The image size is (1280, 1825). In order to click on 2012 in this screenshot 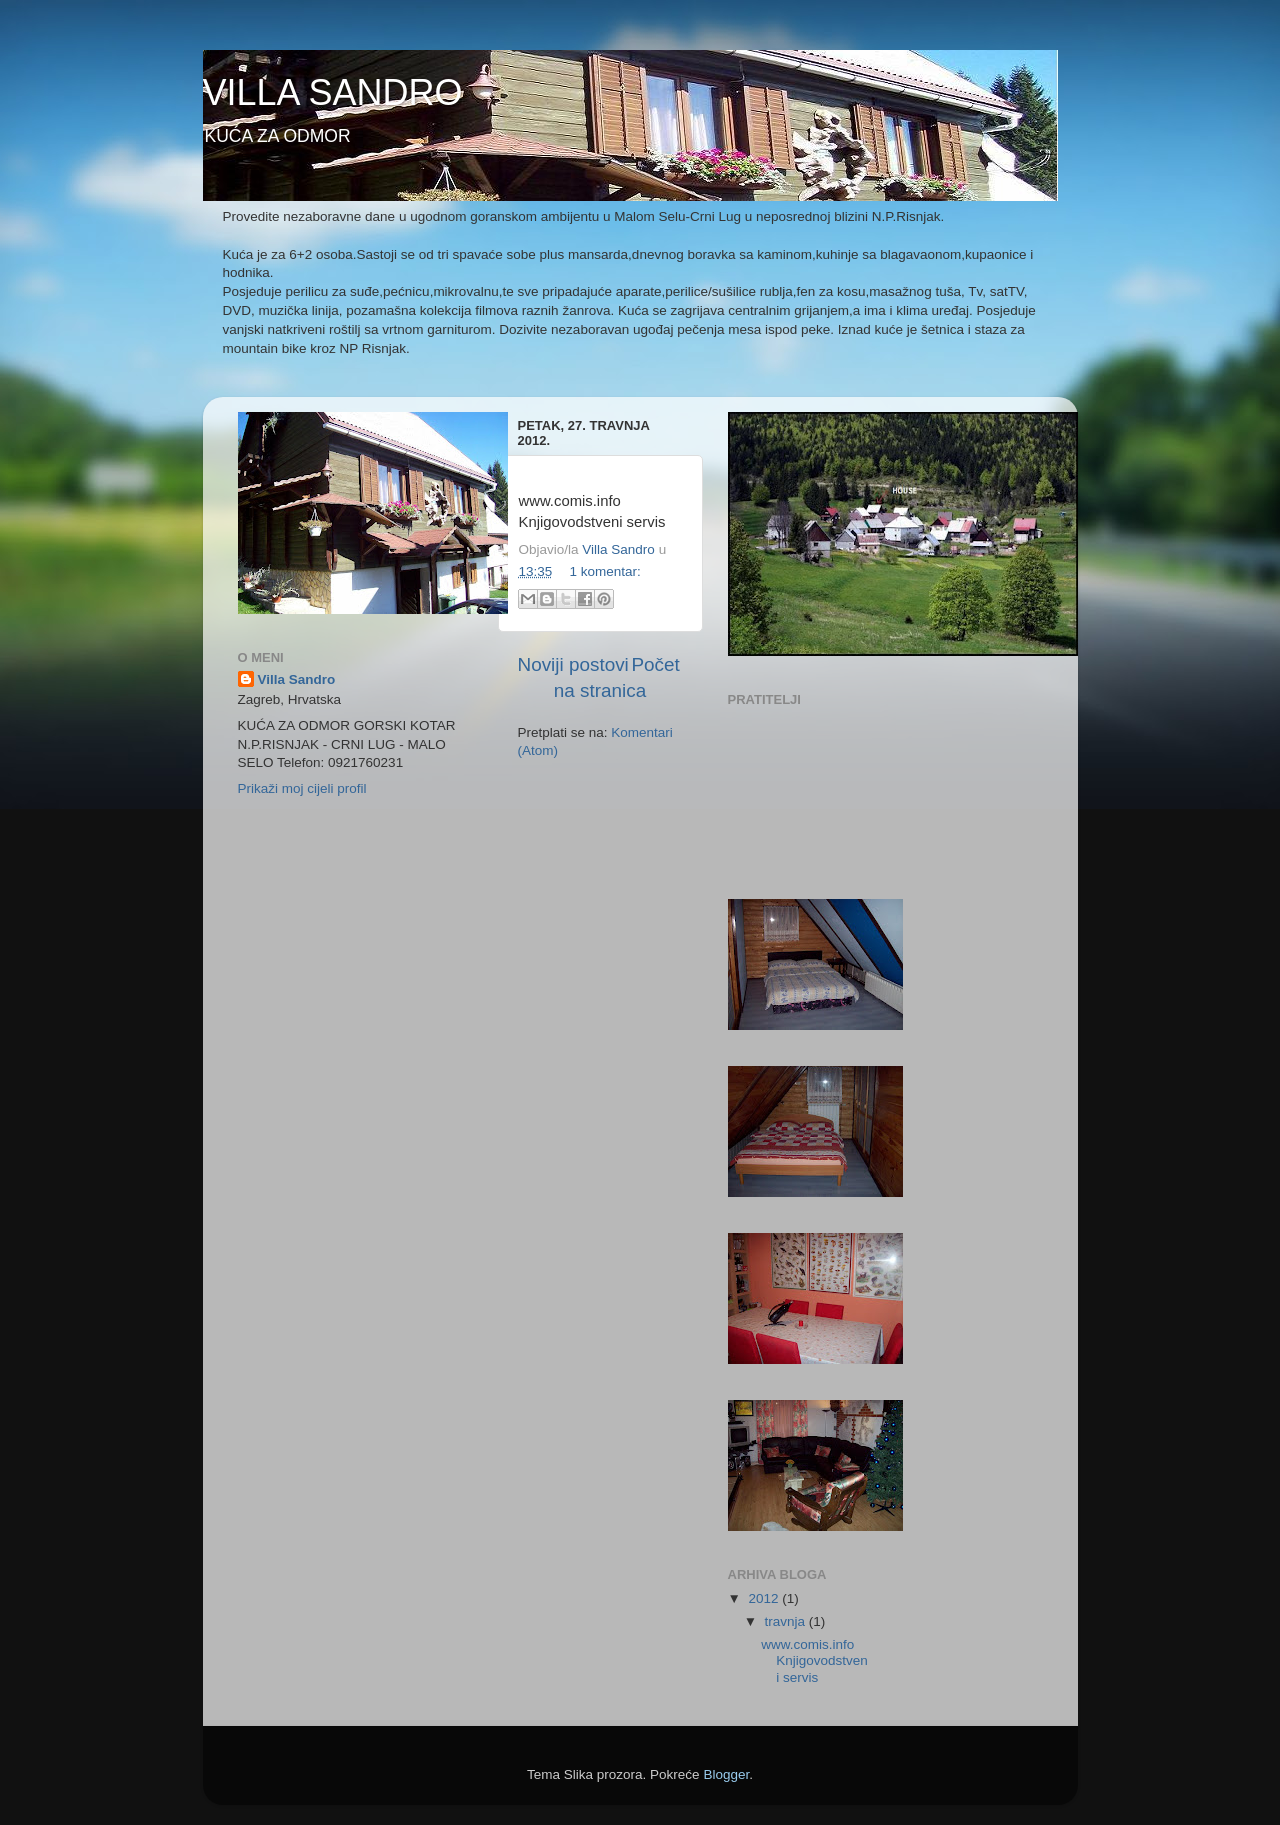, I will do `click(765, 1598)`.